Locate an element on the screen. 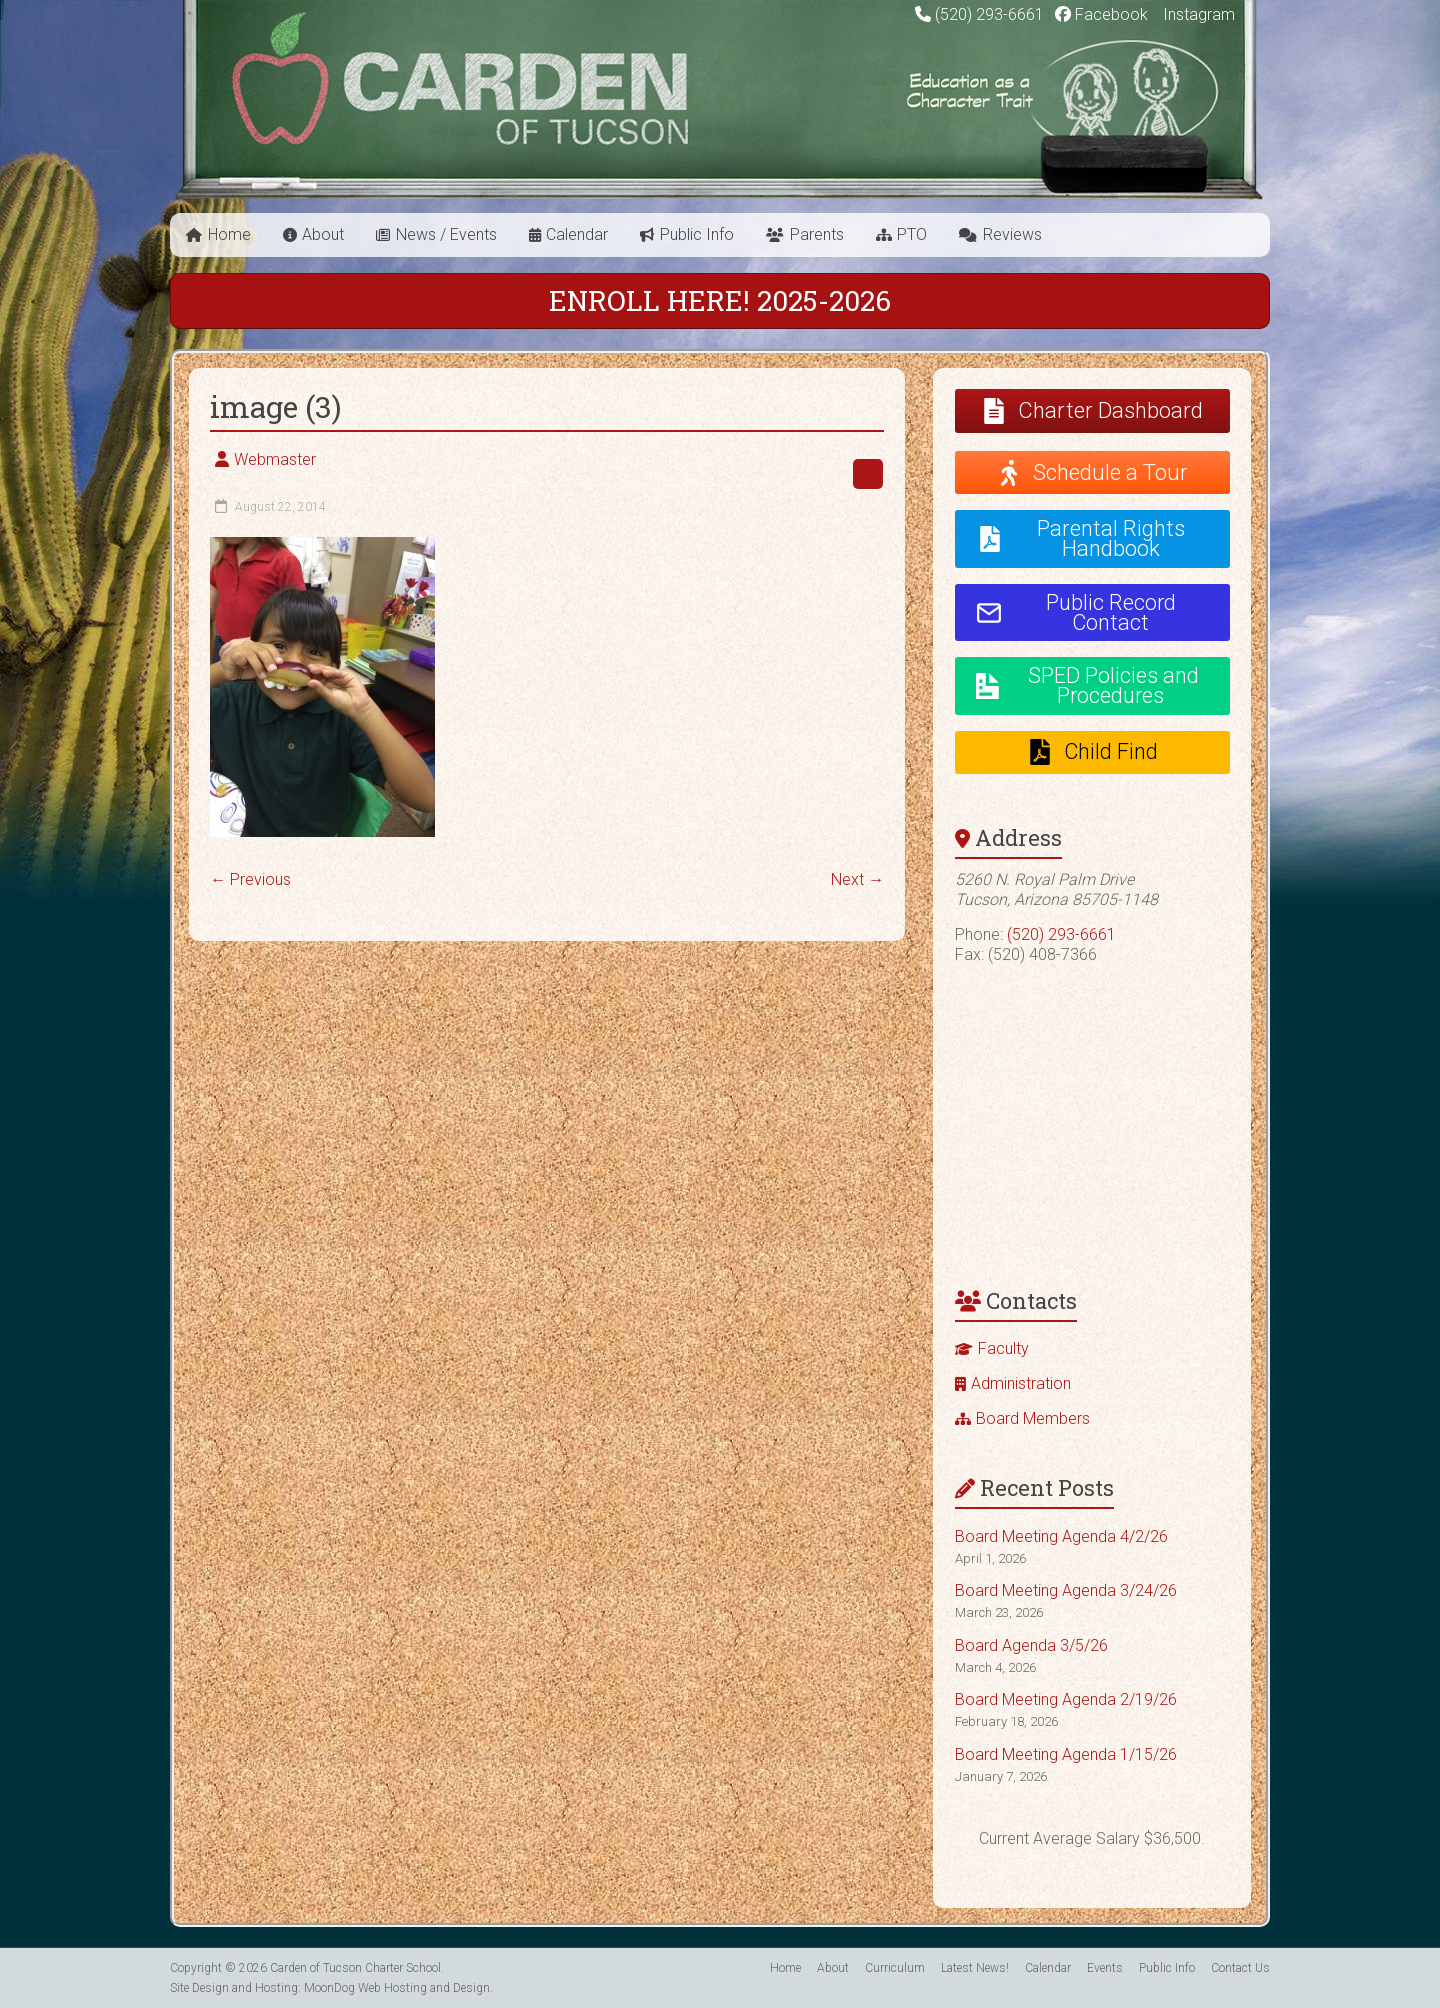 Image resolution: width=1440 pixels, height=2008 pixels. Parents is located at coordinates (817, 234).